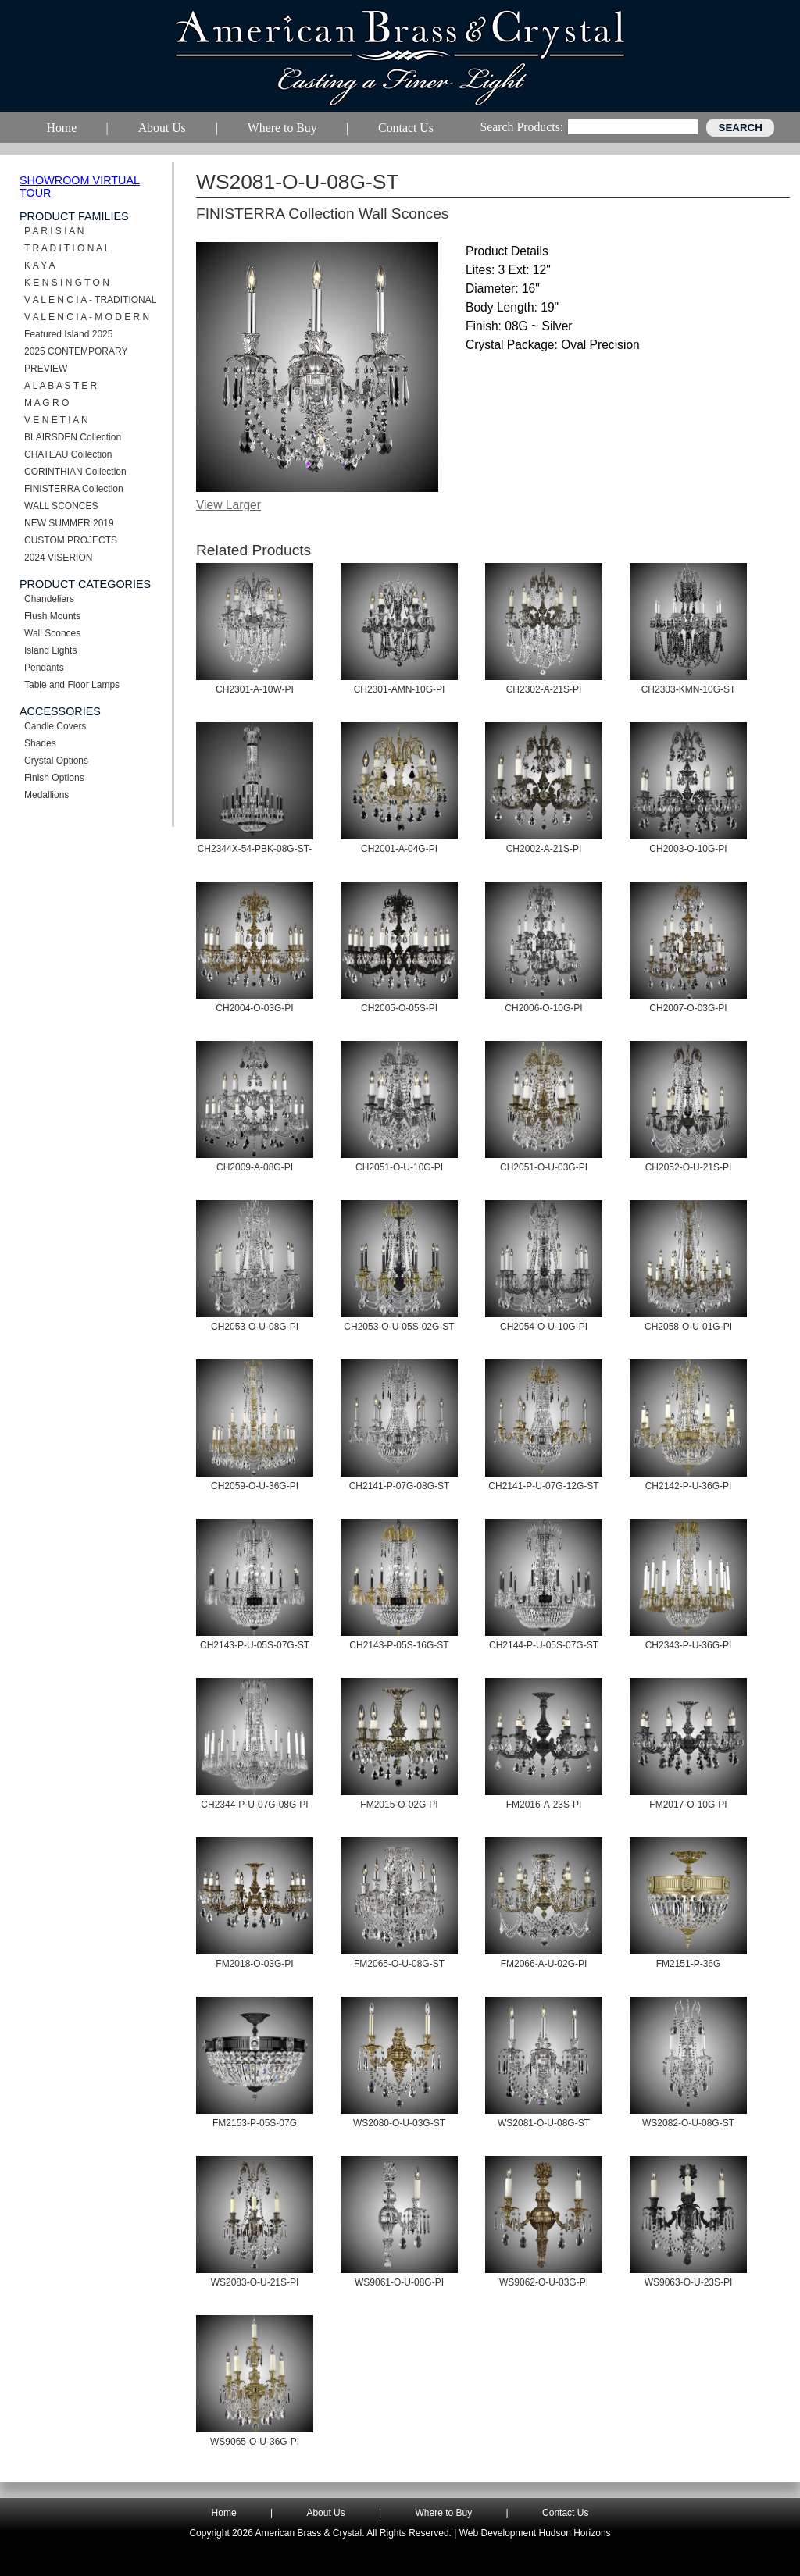 This screenshot has height=2576, width=800. I want to click on CH2001-A-04G-PI, so click(399, 848).